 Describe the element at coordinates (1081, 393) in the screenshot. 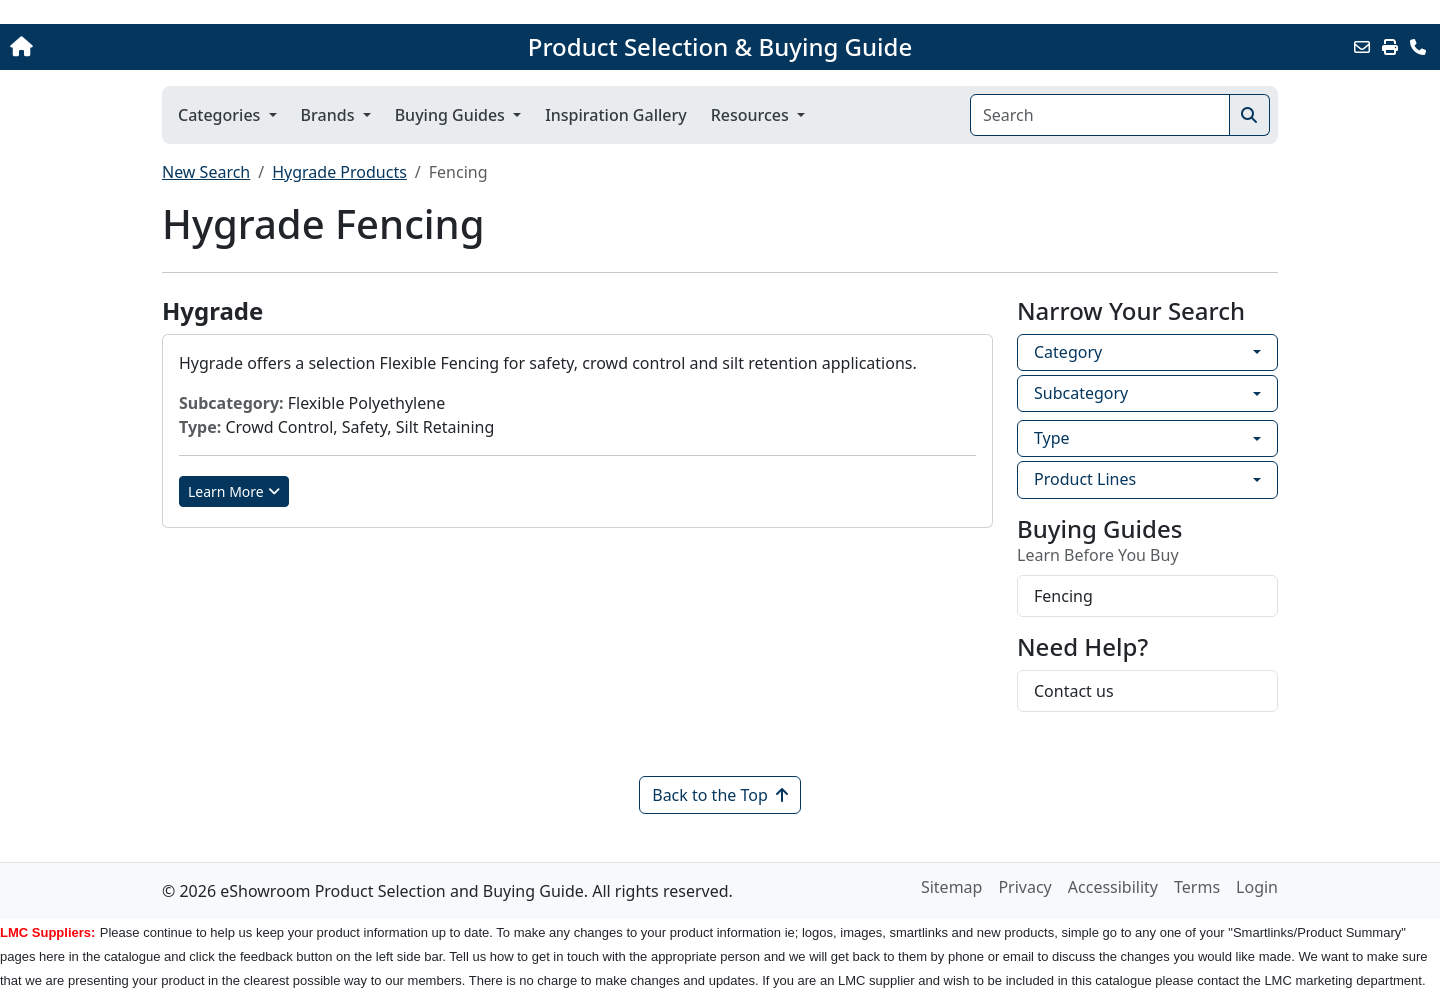

I see `Subcategory` at that location.